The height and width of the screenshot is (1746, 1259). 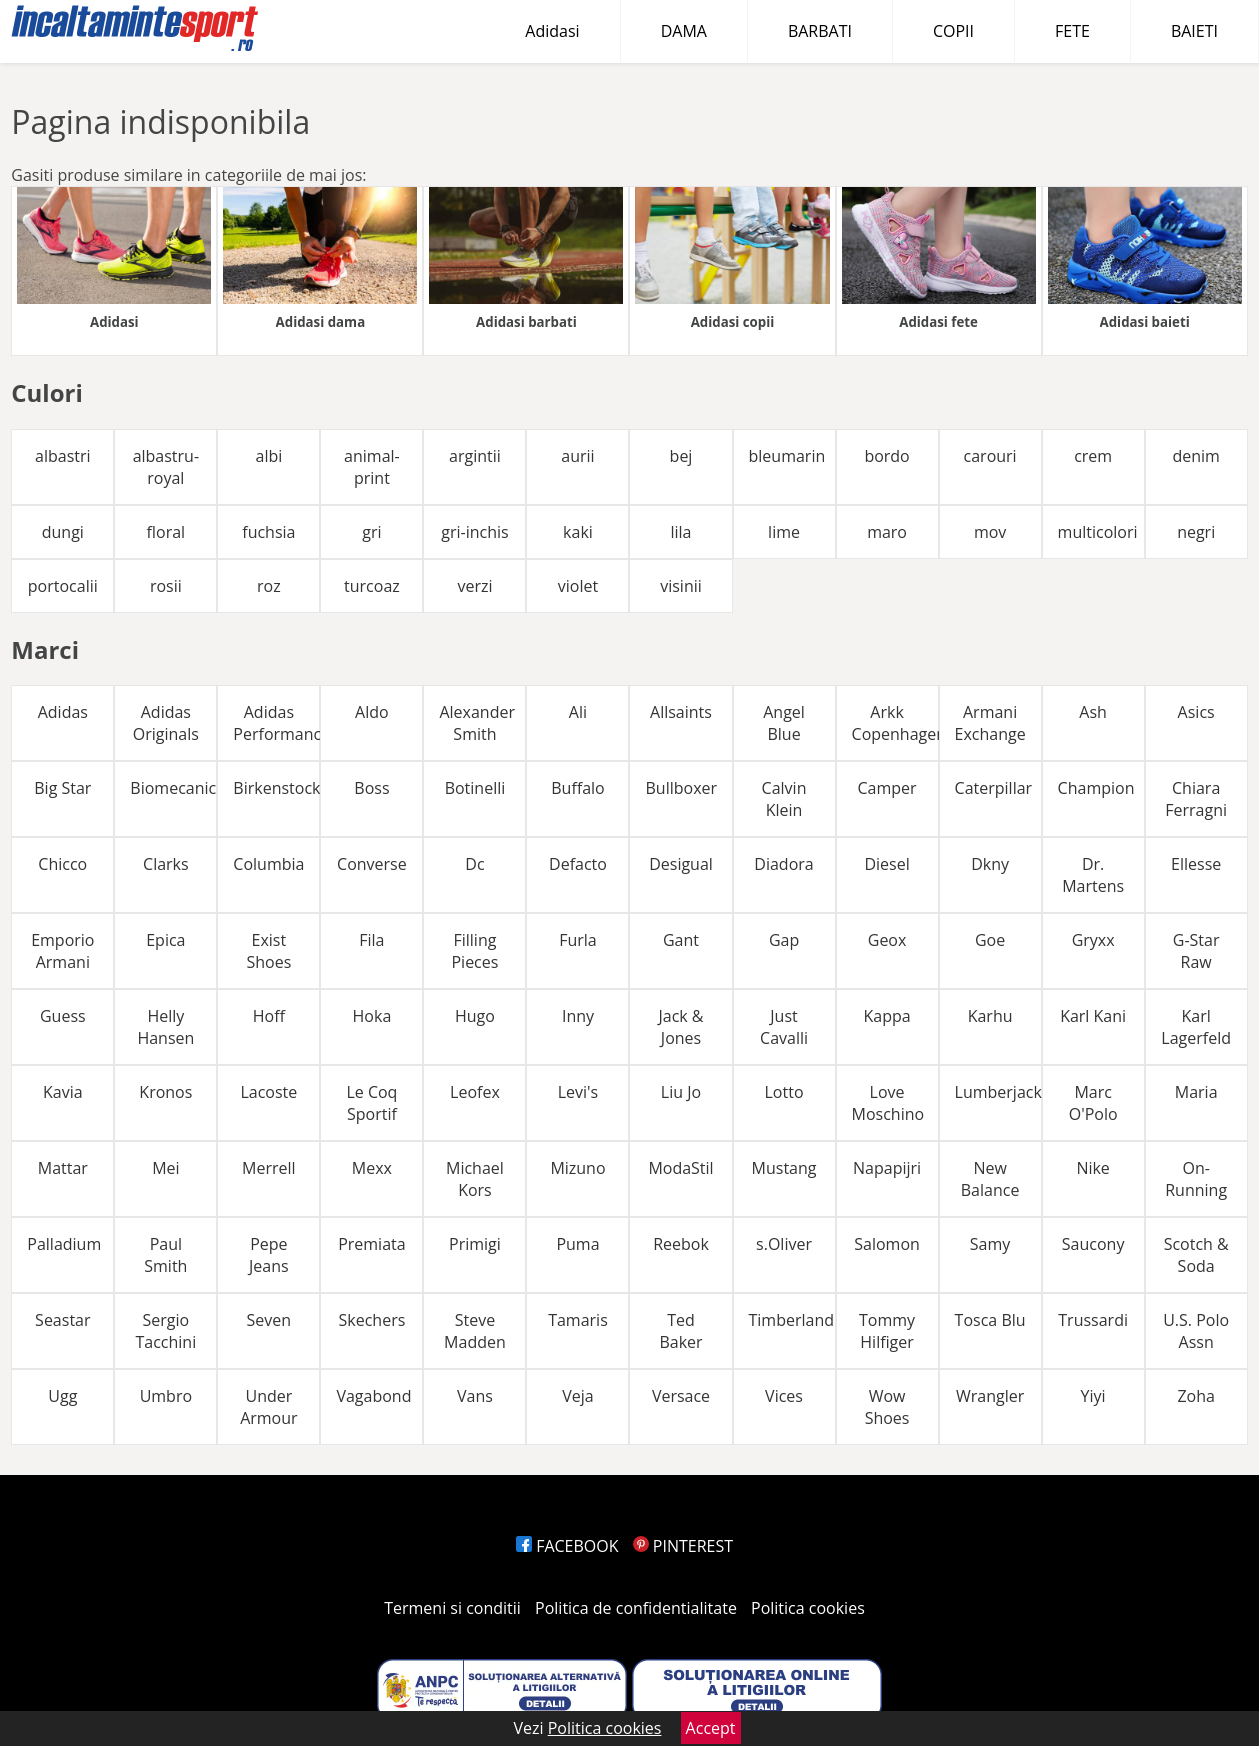 I want to click on Guess, so click(x=63, y=1016).